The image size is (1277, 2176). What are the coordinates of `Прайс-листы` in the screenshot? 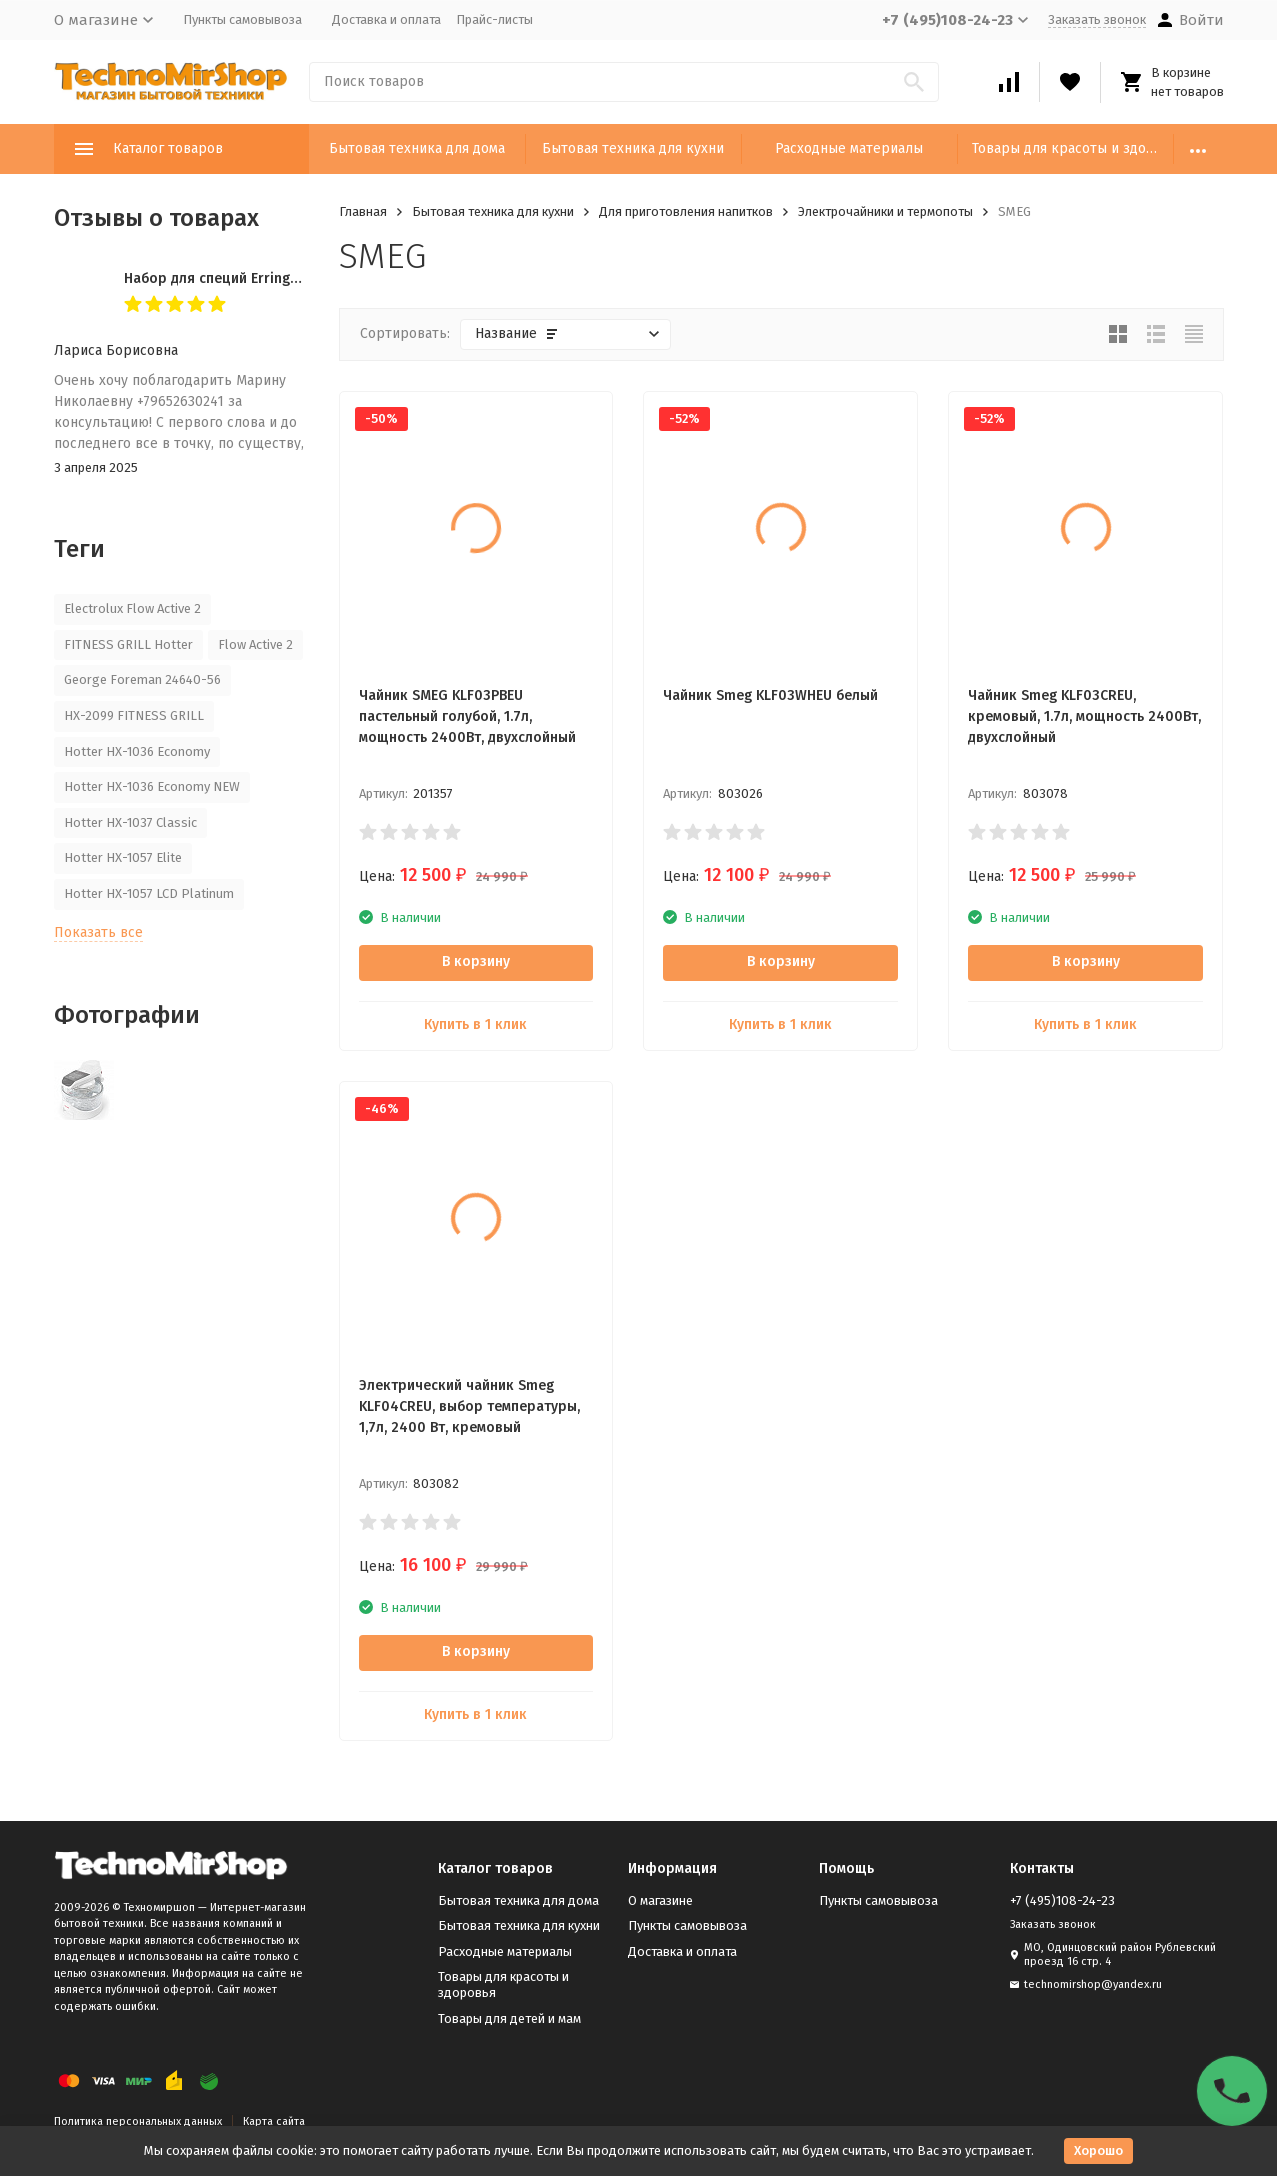 It's located at (494, 19).